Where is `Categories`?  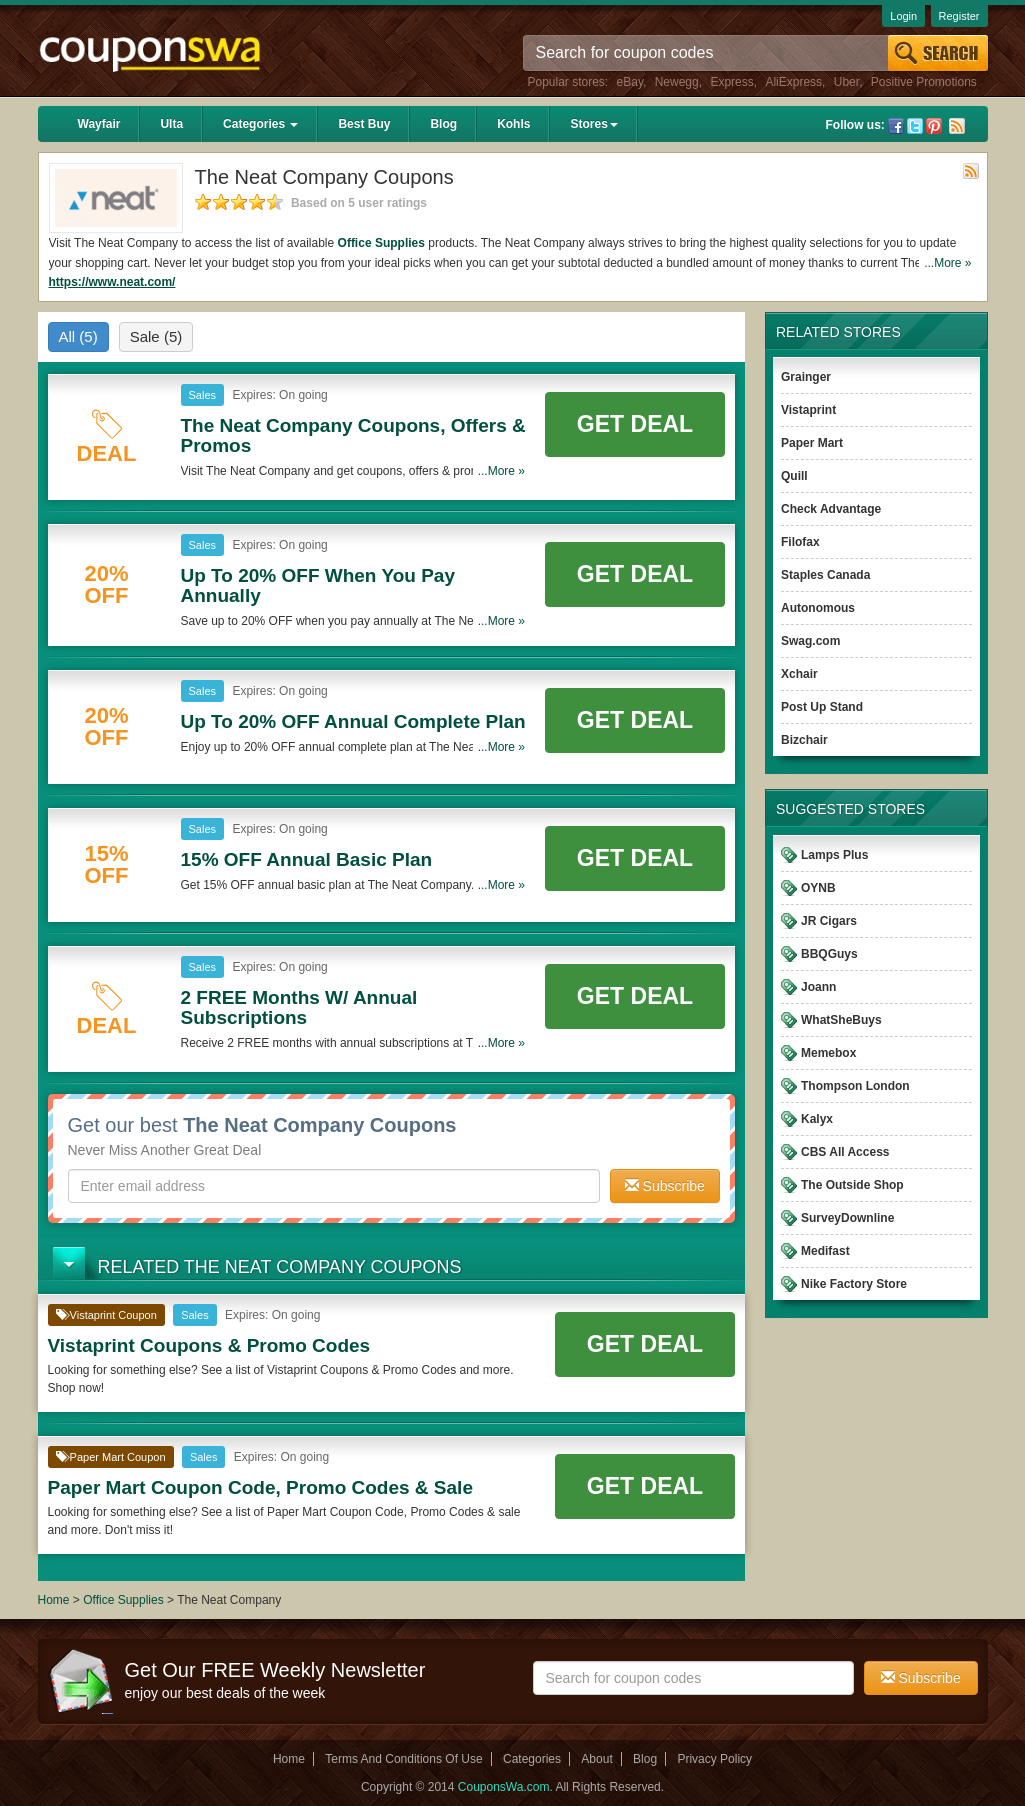 Categories is located at coordinates (260, 124).